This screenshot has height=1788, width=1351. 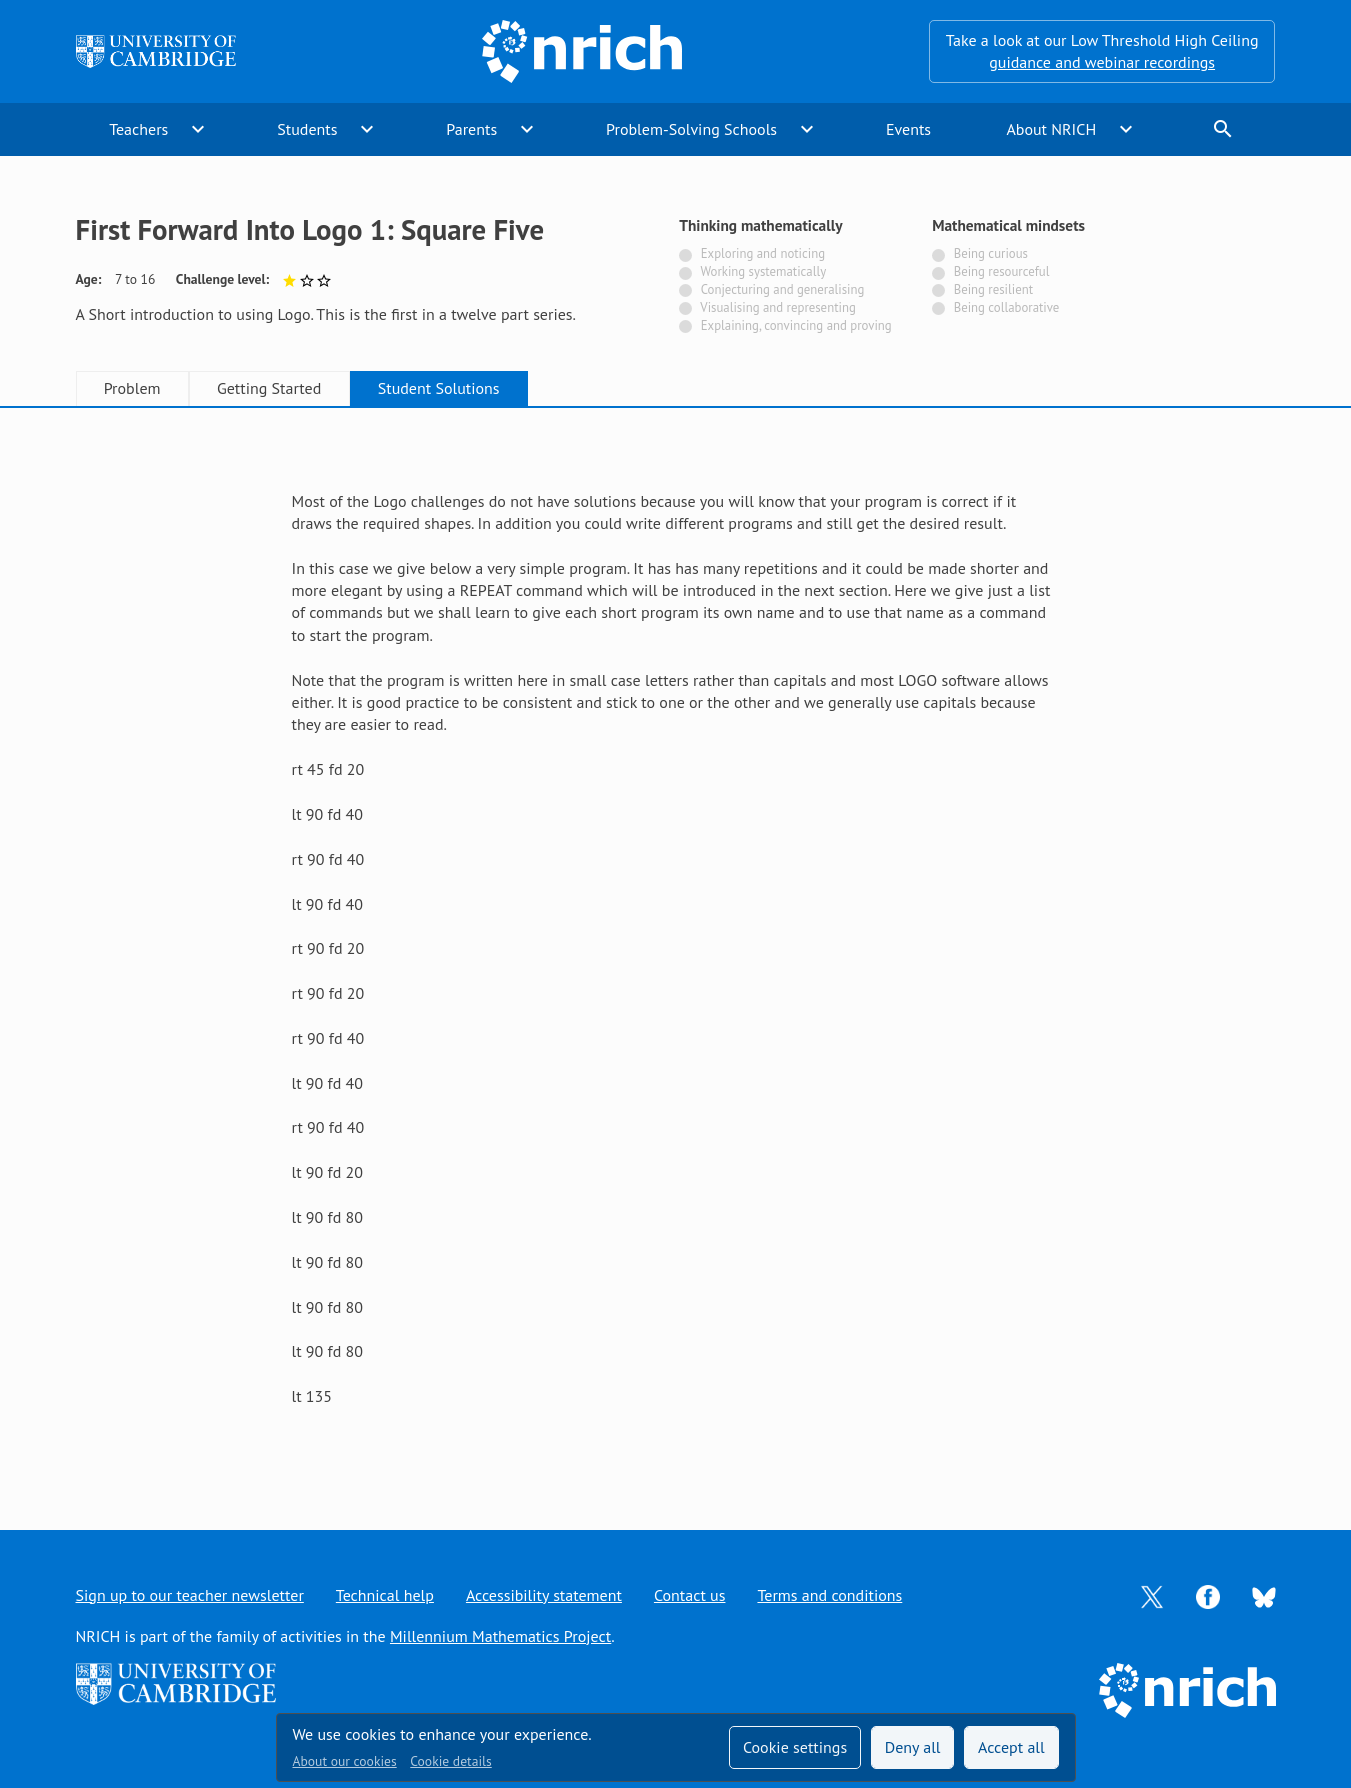 What do you see at coordinates (783, 289) in the screenshot?
I see `Conjecturing and generalising [Not tagged with]` at bounding box center [783, 289].